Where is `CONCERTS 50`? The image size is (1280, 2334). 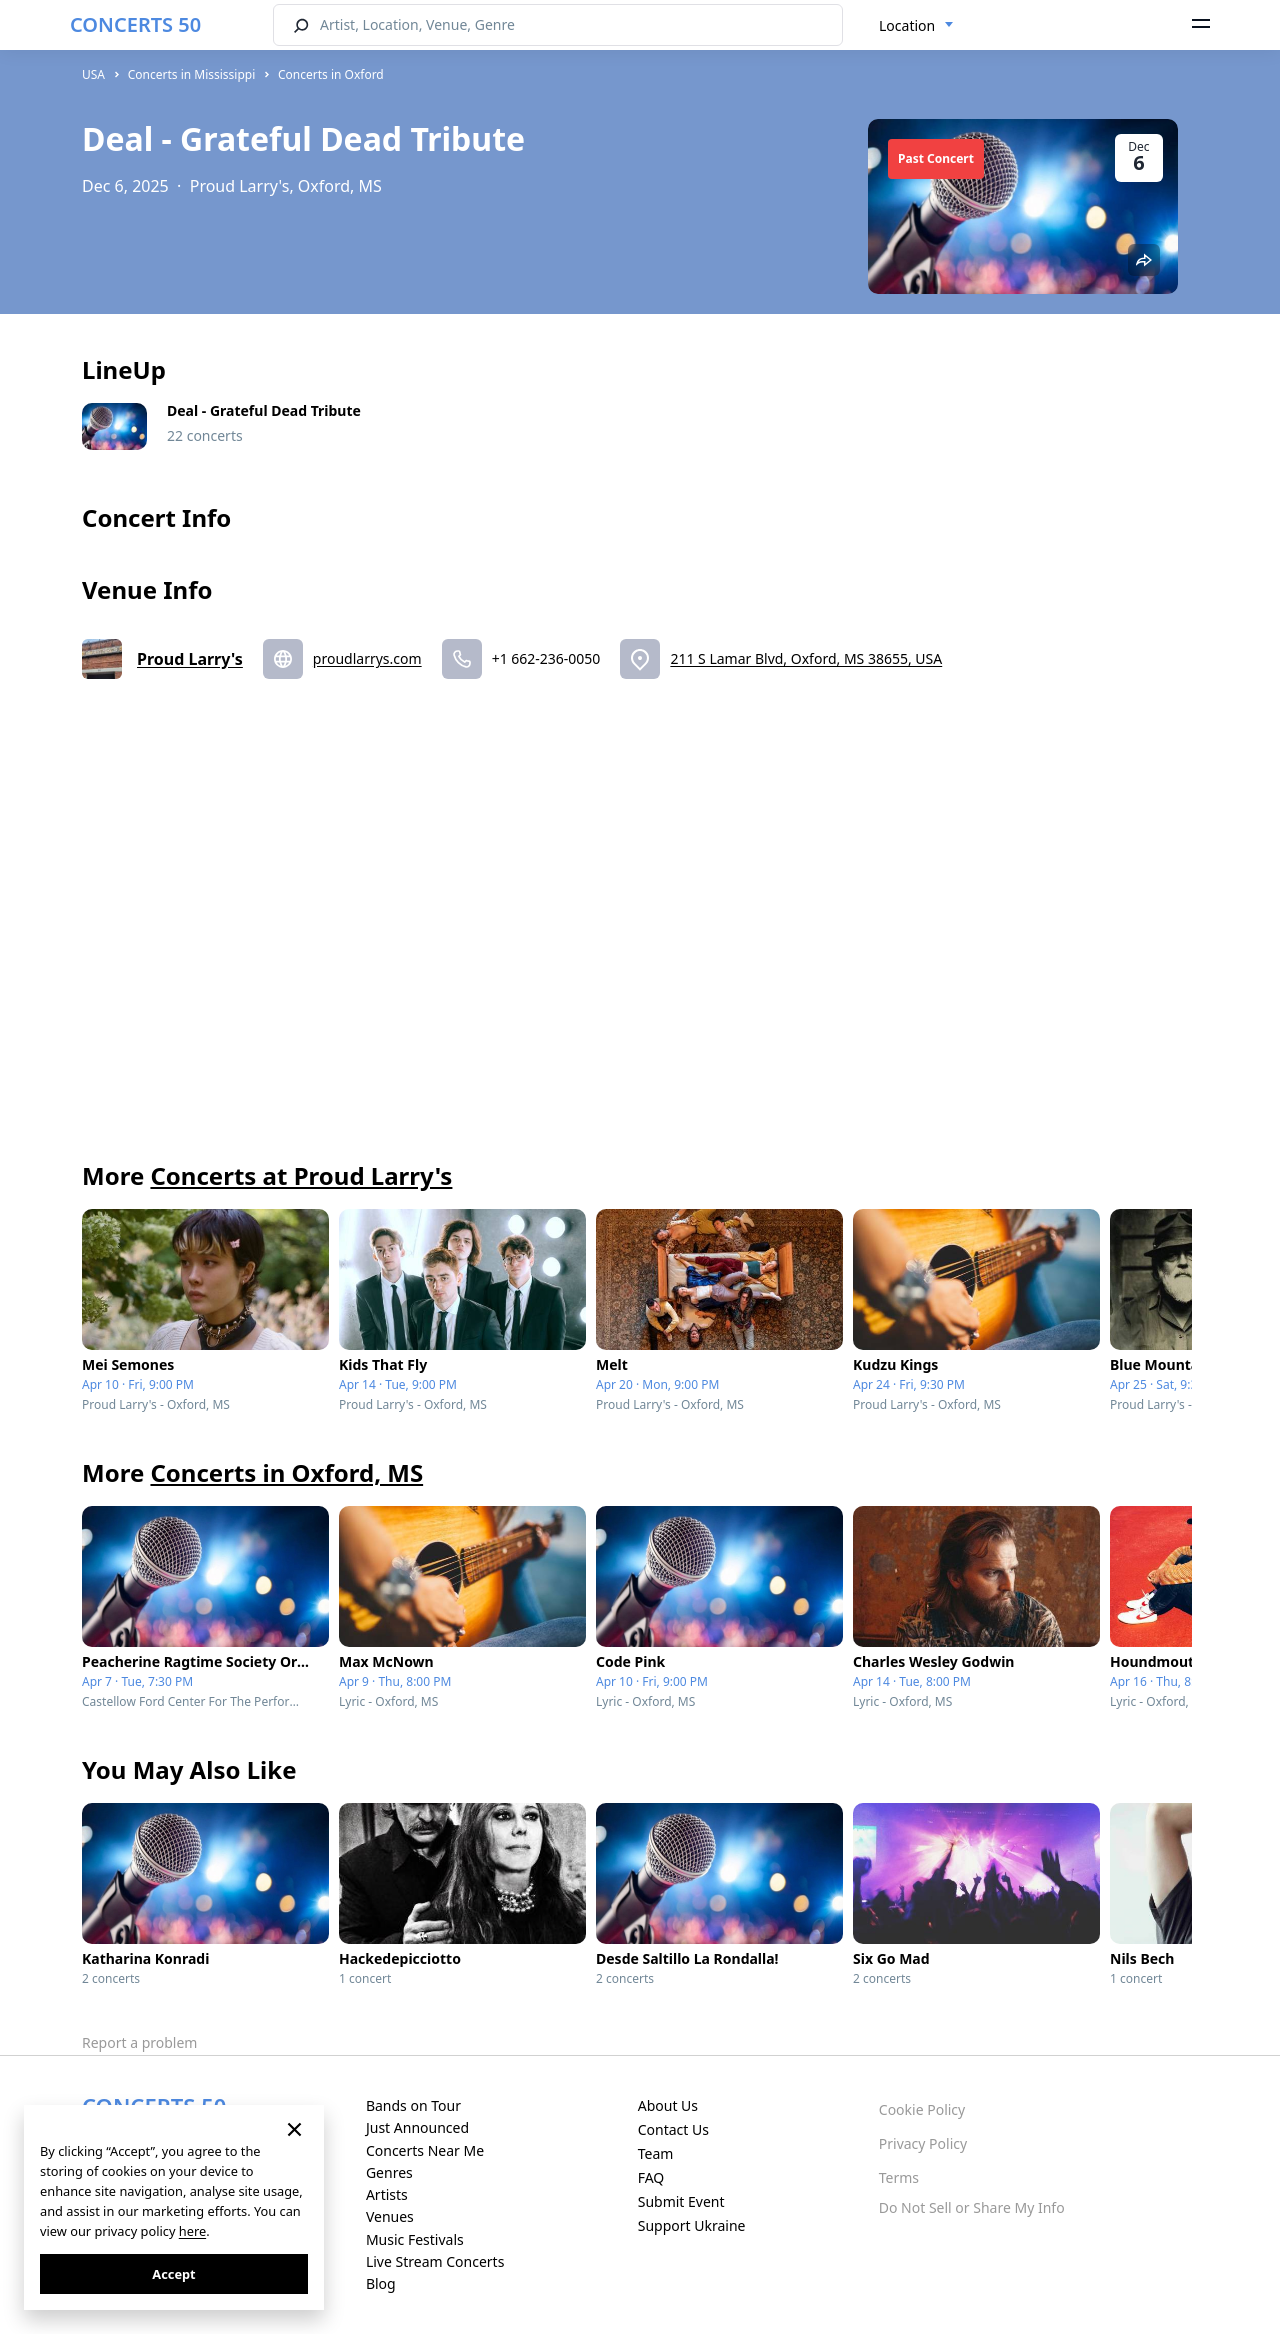 CONCERTS 50 is located at coordinates (135, 24).